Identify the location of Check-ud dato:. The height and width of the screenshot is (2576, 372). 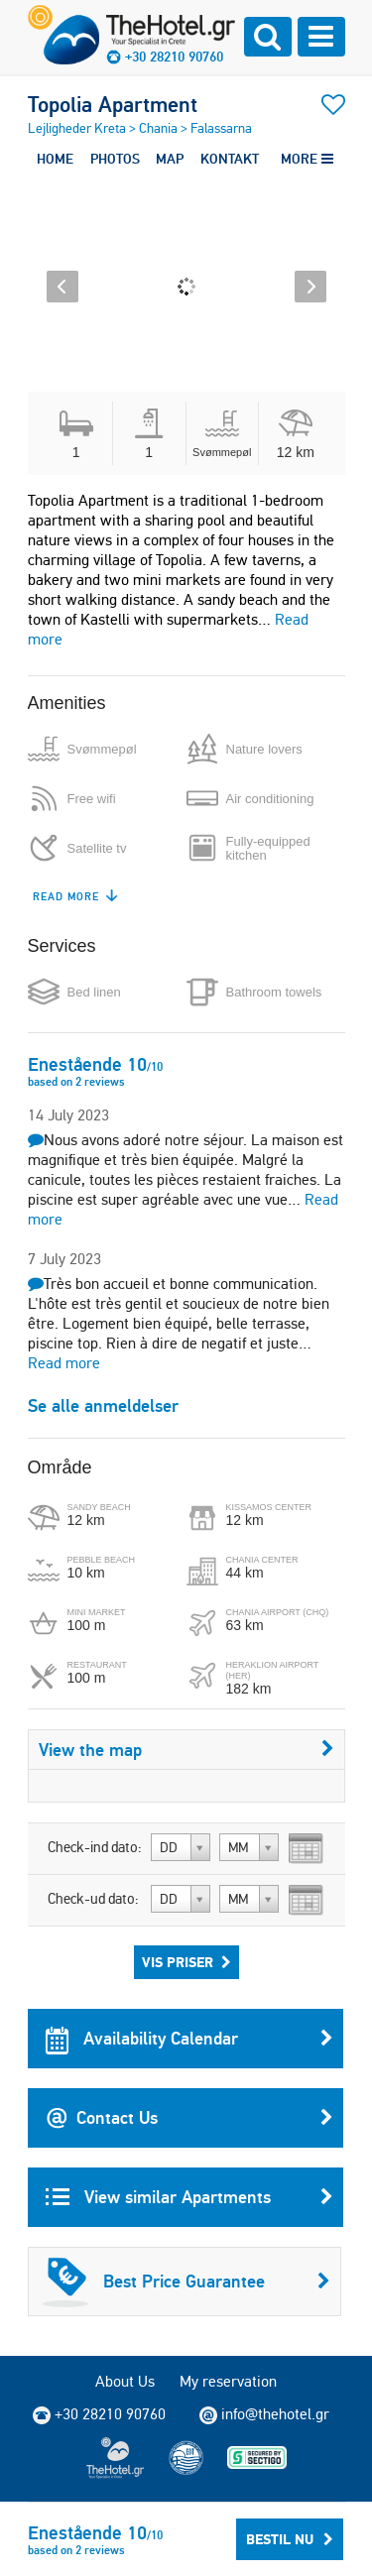
(93, 1899).